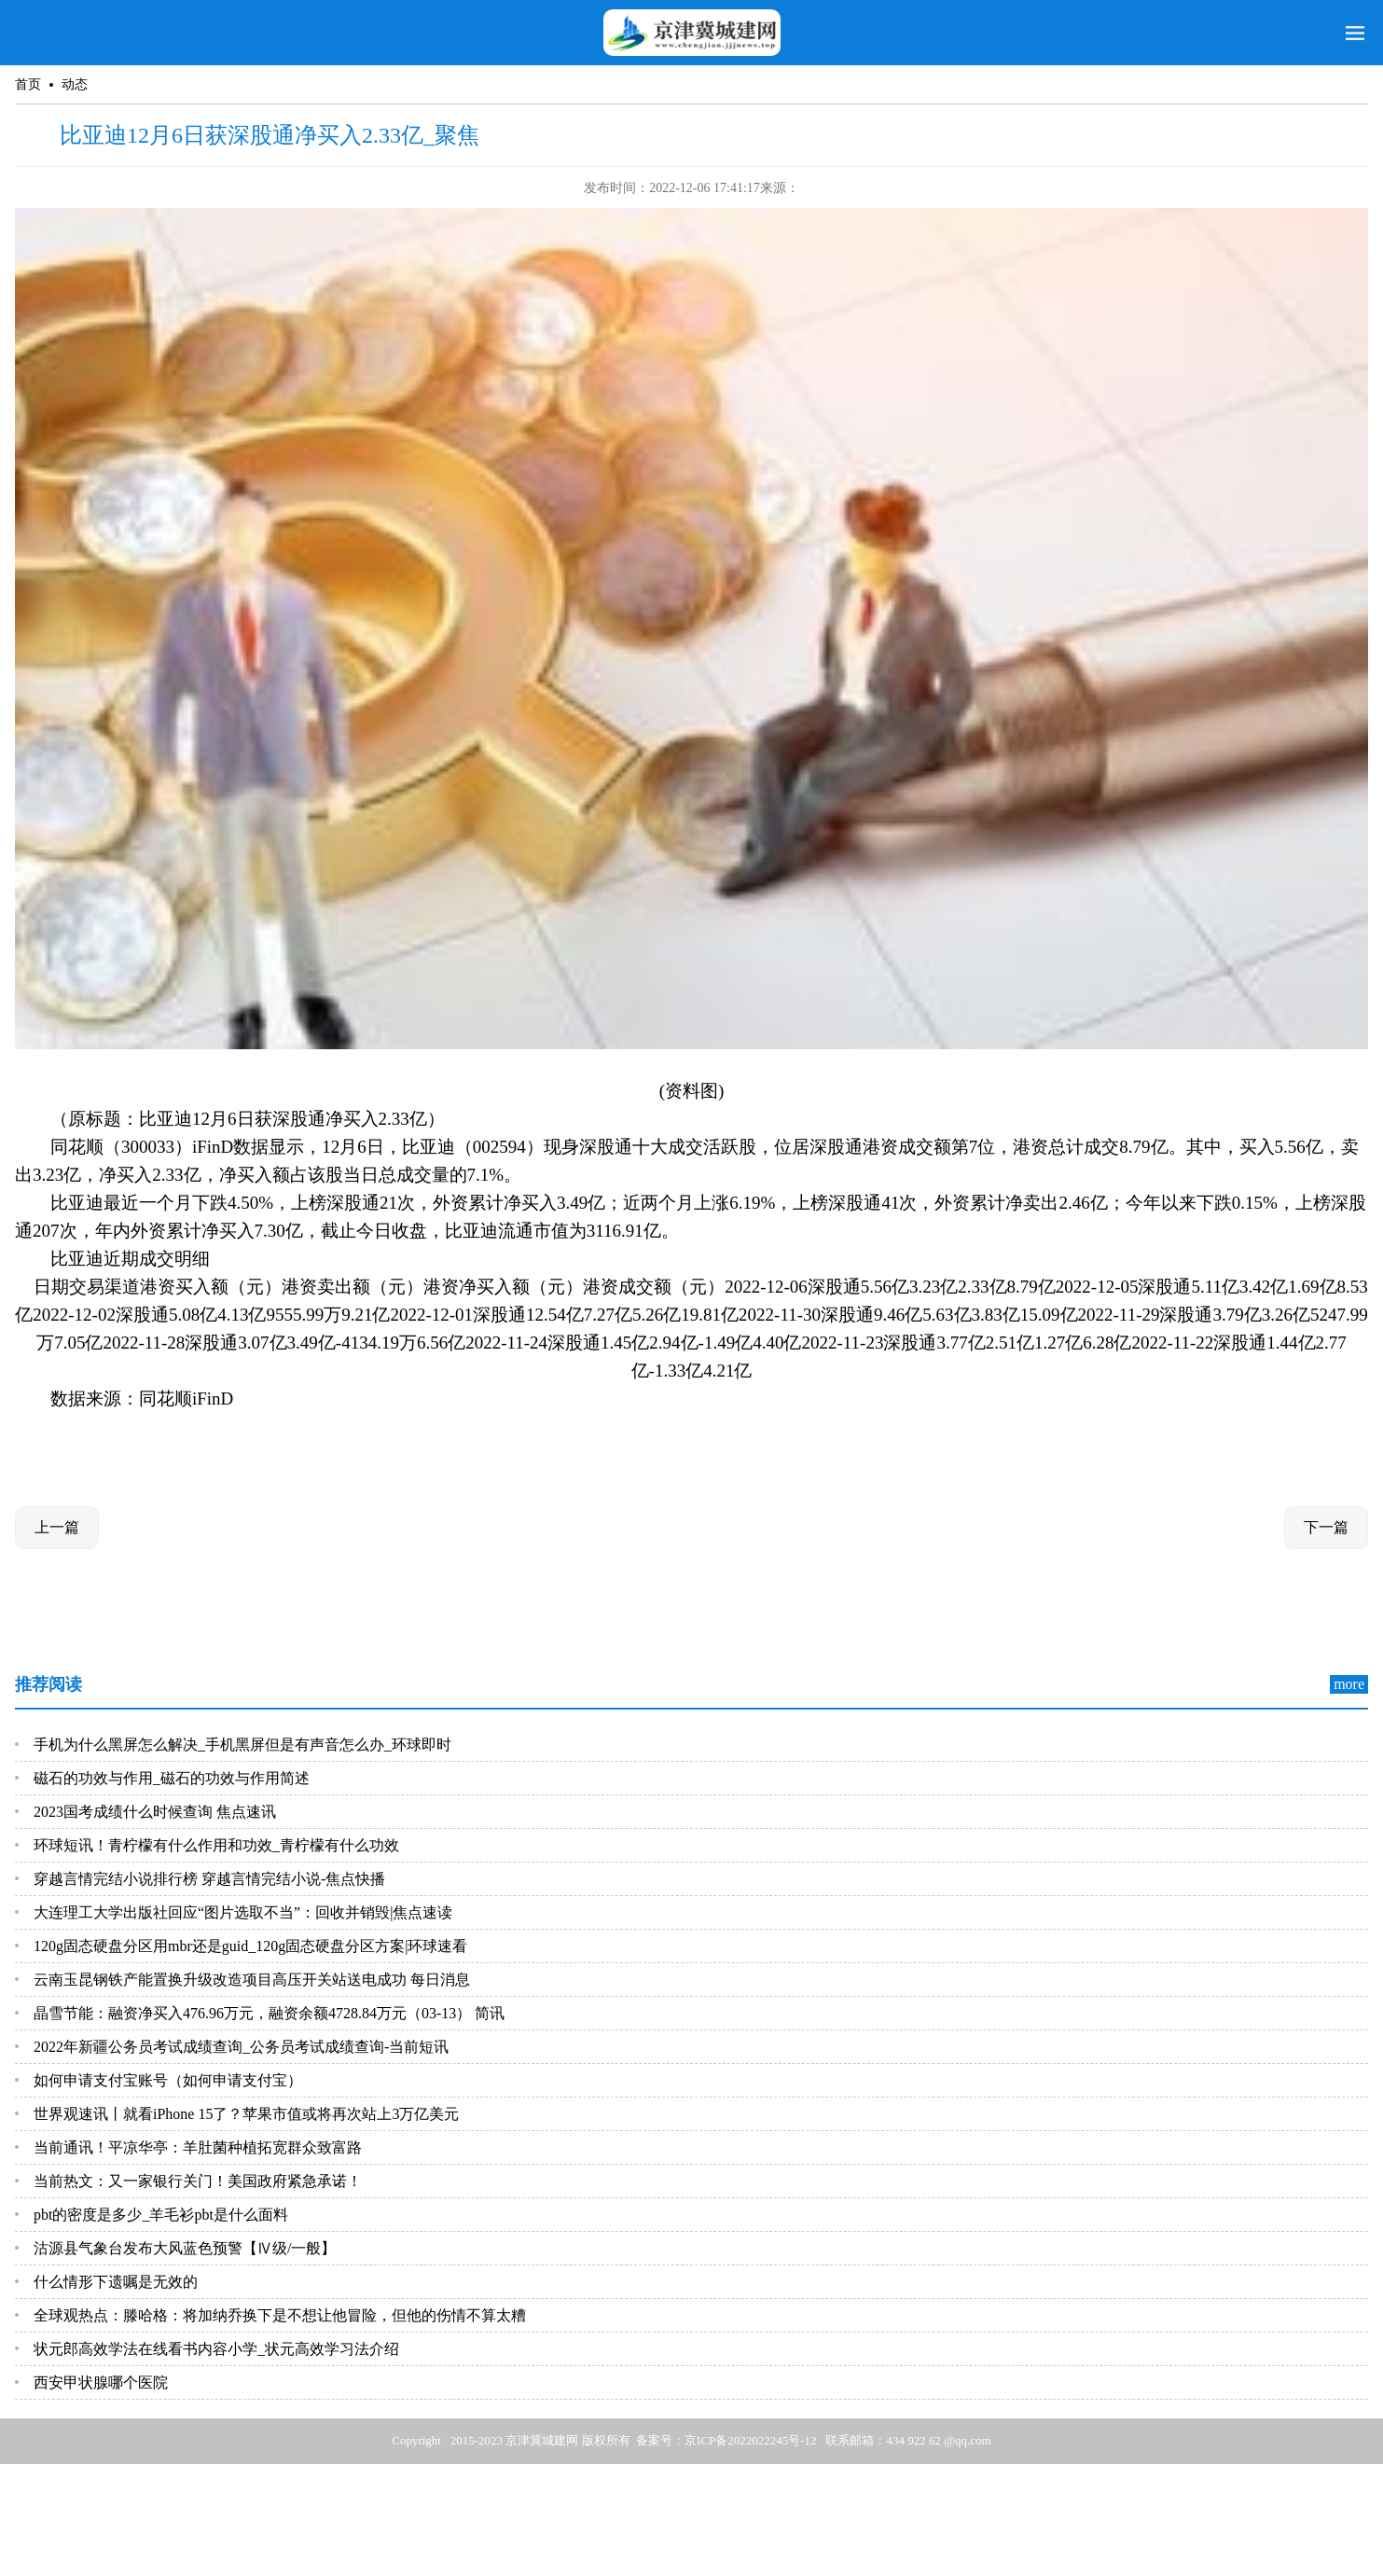  I want to click on 世界观速讯丨就看iPhone 15了？苹果市值或将再次站上3万亿美元, so click(246, 2114).